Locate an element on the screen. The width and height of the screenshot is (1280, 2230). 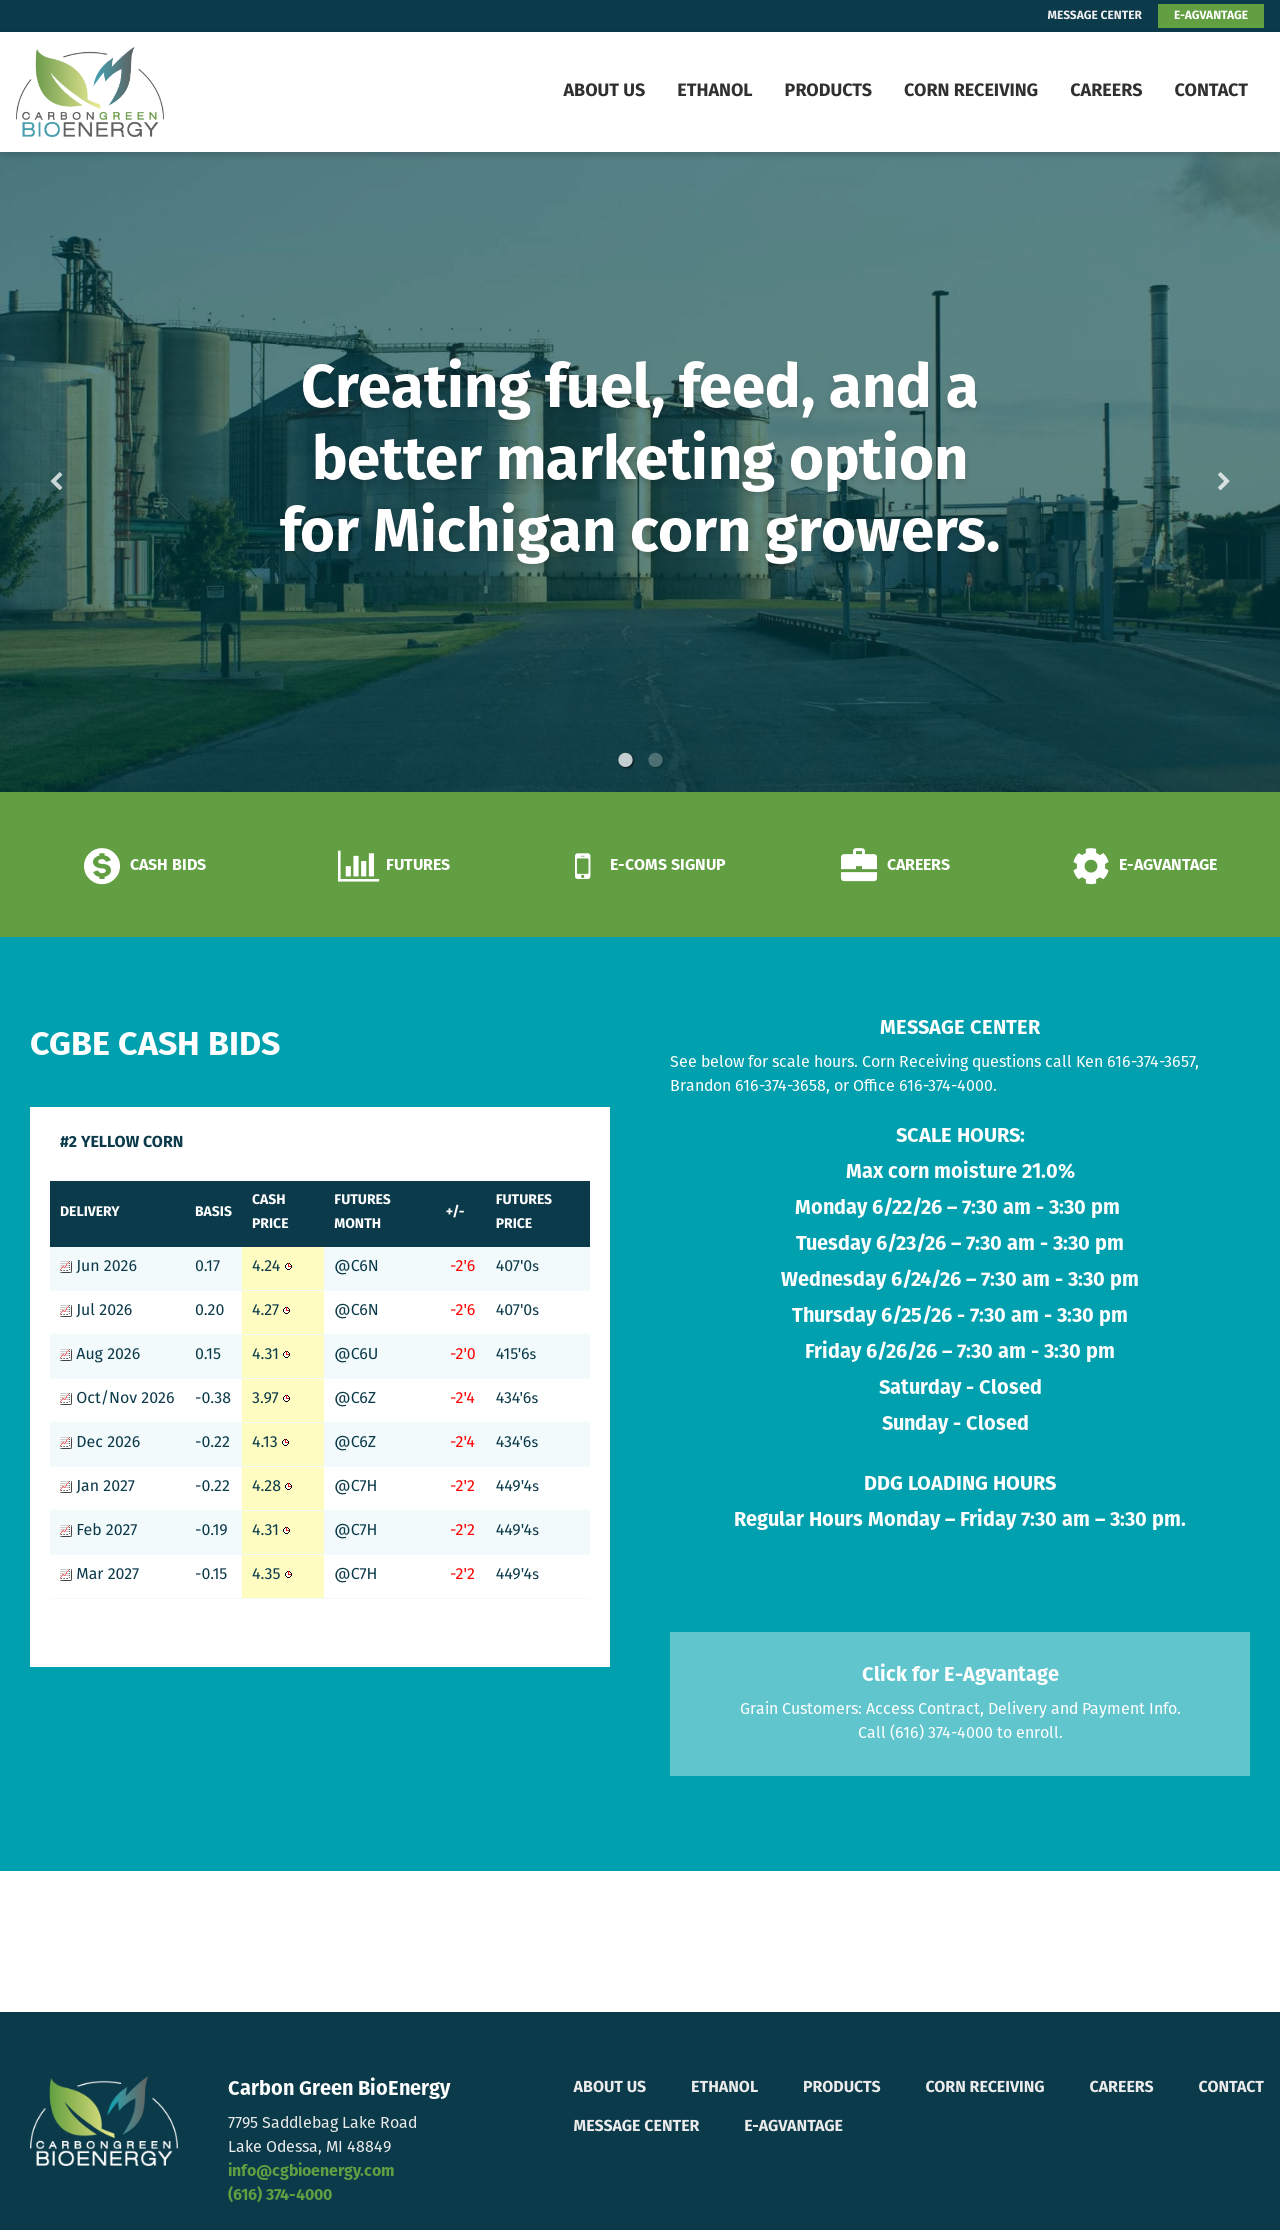
Products is located at coordinates (828, 91).